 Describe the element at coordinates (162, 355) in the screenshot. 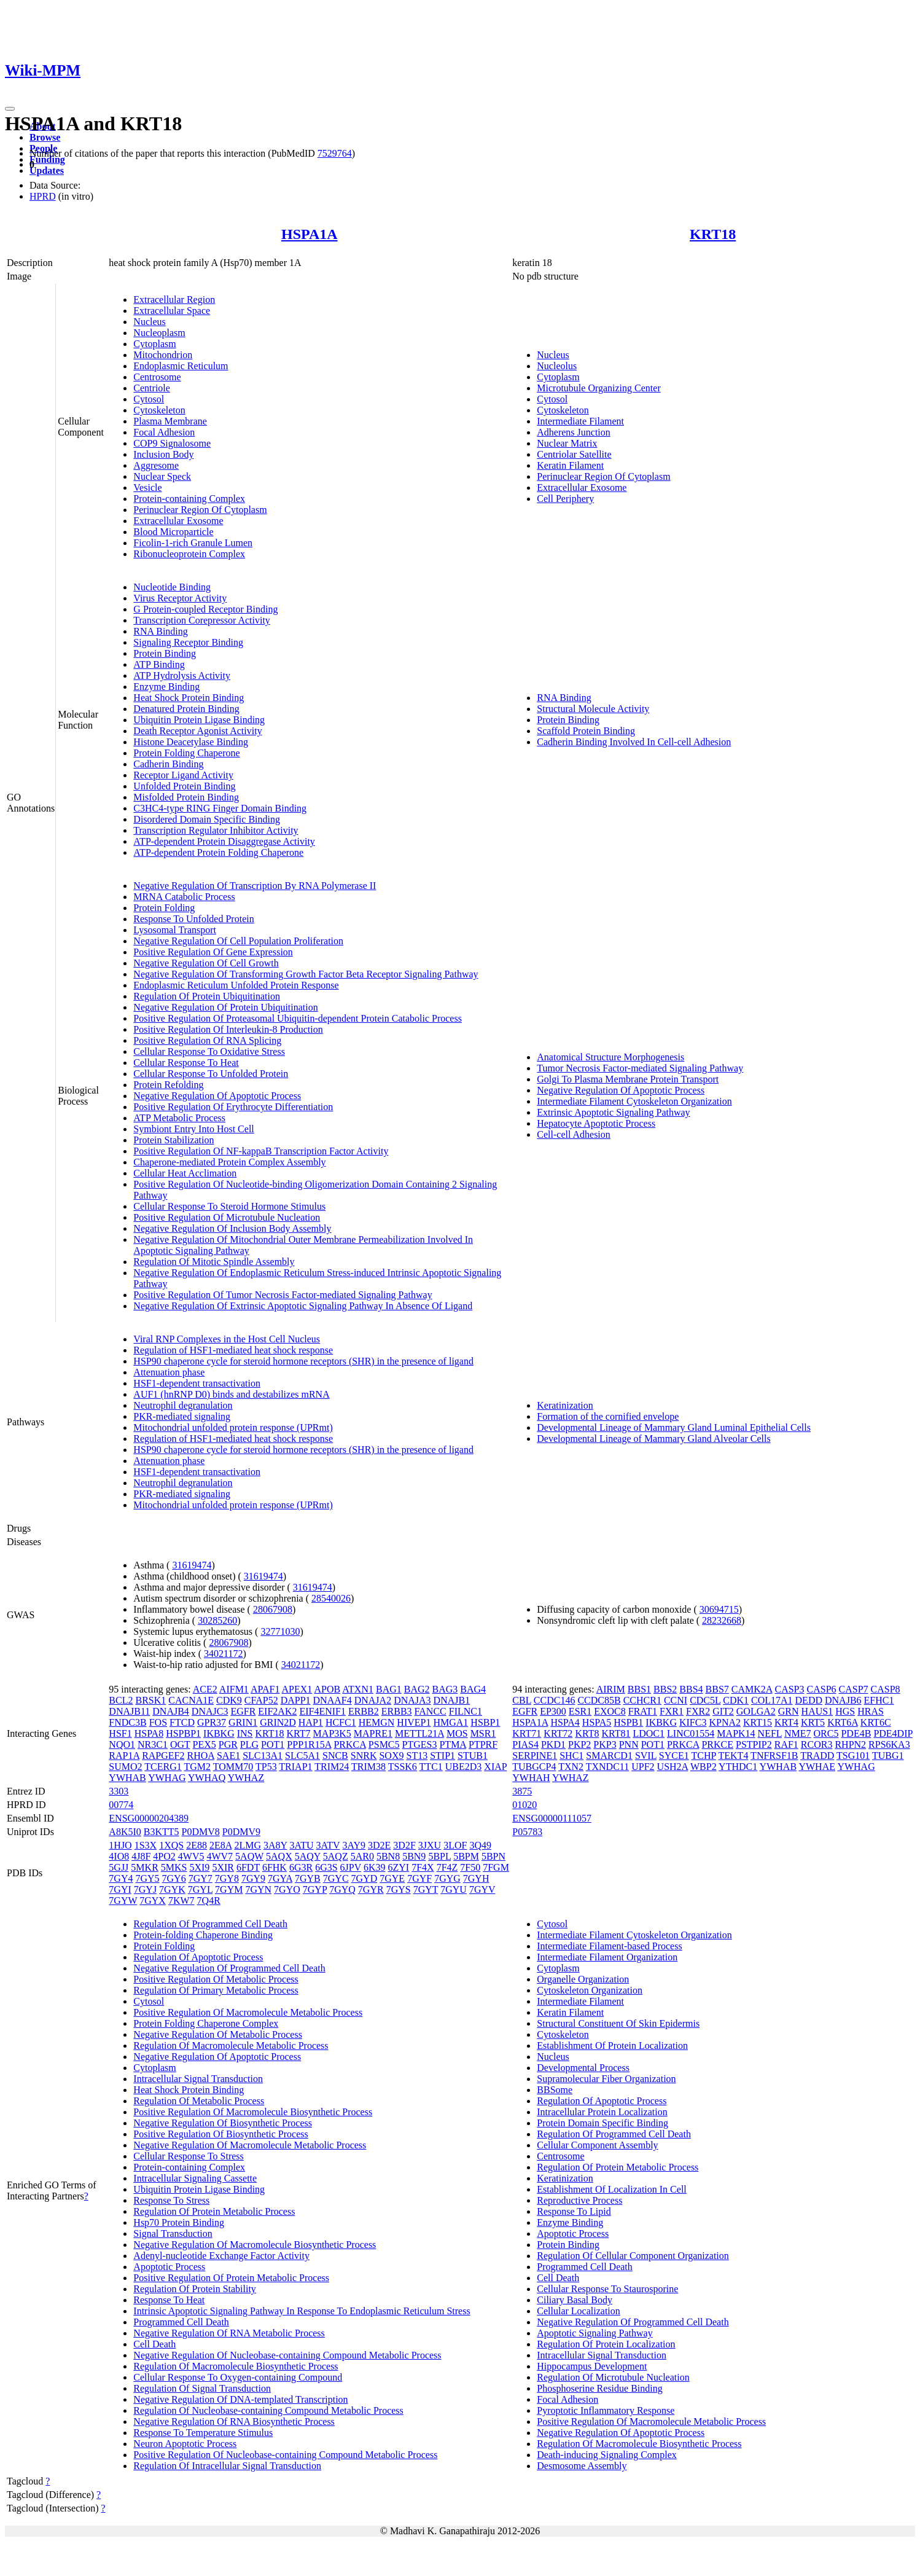

I see `Mitochondrion` at that location.